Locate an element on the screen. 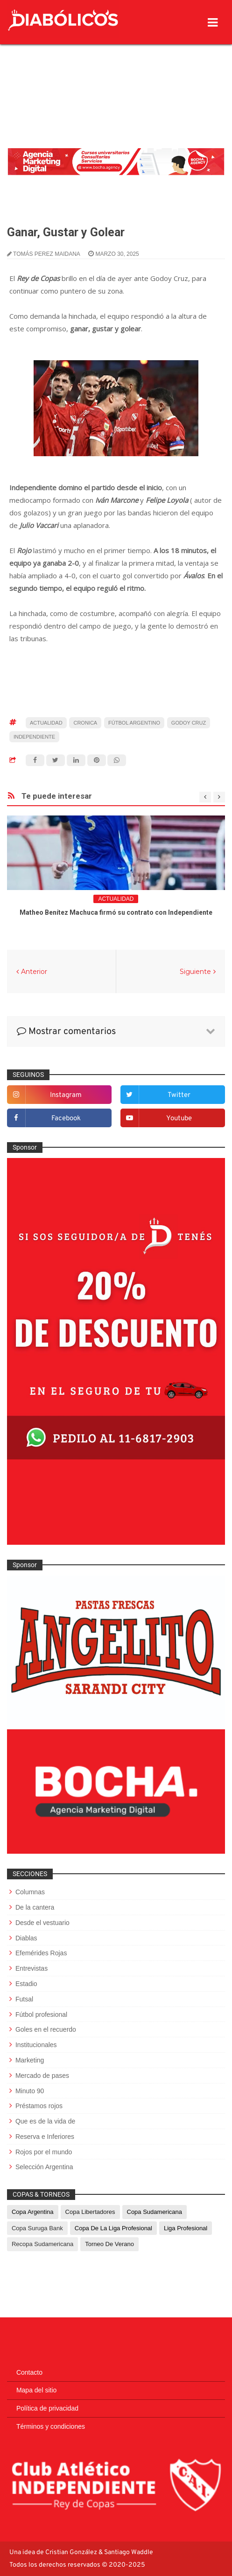 Image resolution: width=232 pixels, height=2576 pixels. twitter is located at coordinates (179, 1095).